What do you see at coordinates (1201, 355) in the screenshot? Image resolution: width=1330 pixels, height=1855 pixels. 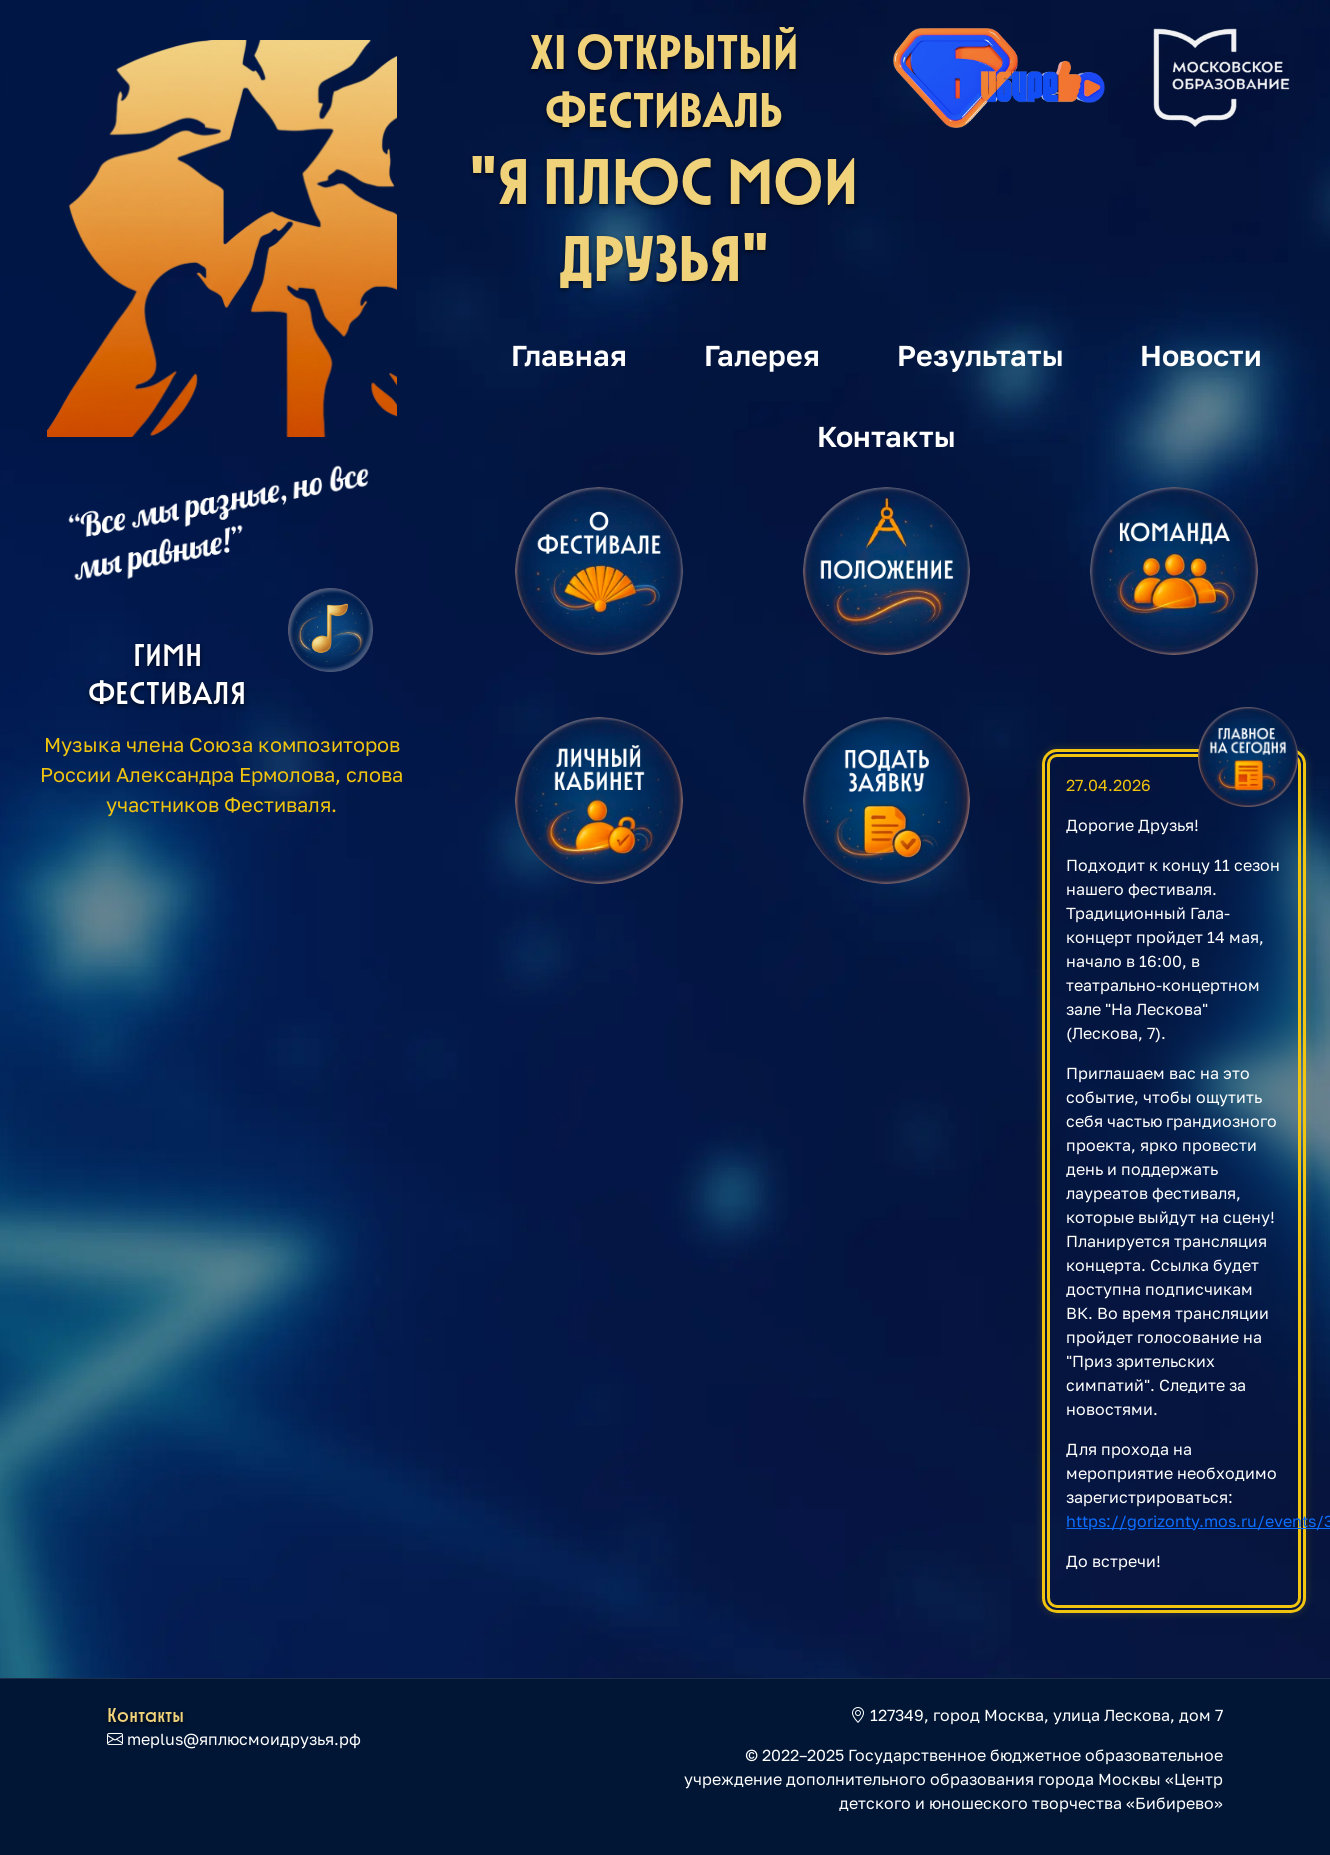 I see `Новости` at bounding box center [1201, 355].